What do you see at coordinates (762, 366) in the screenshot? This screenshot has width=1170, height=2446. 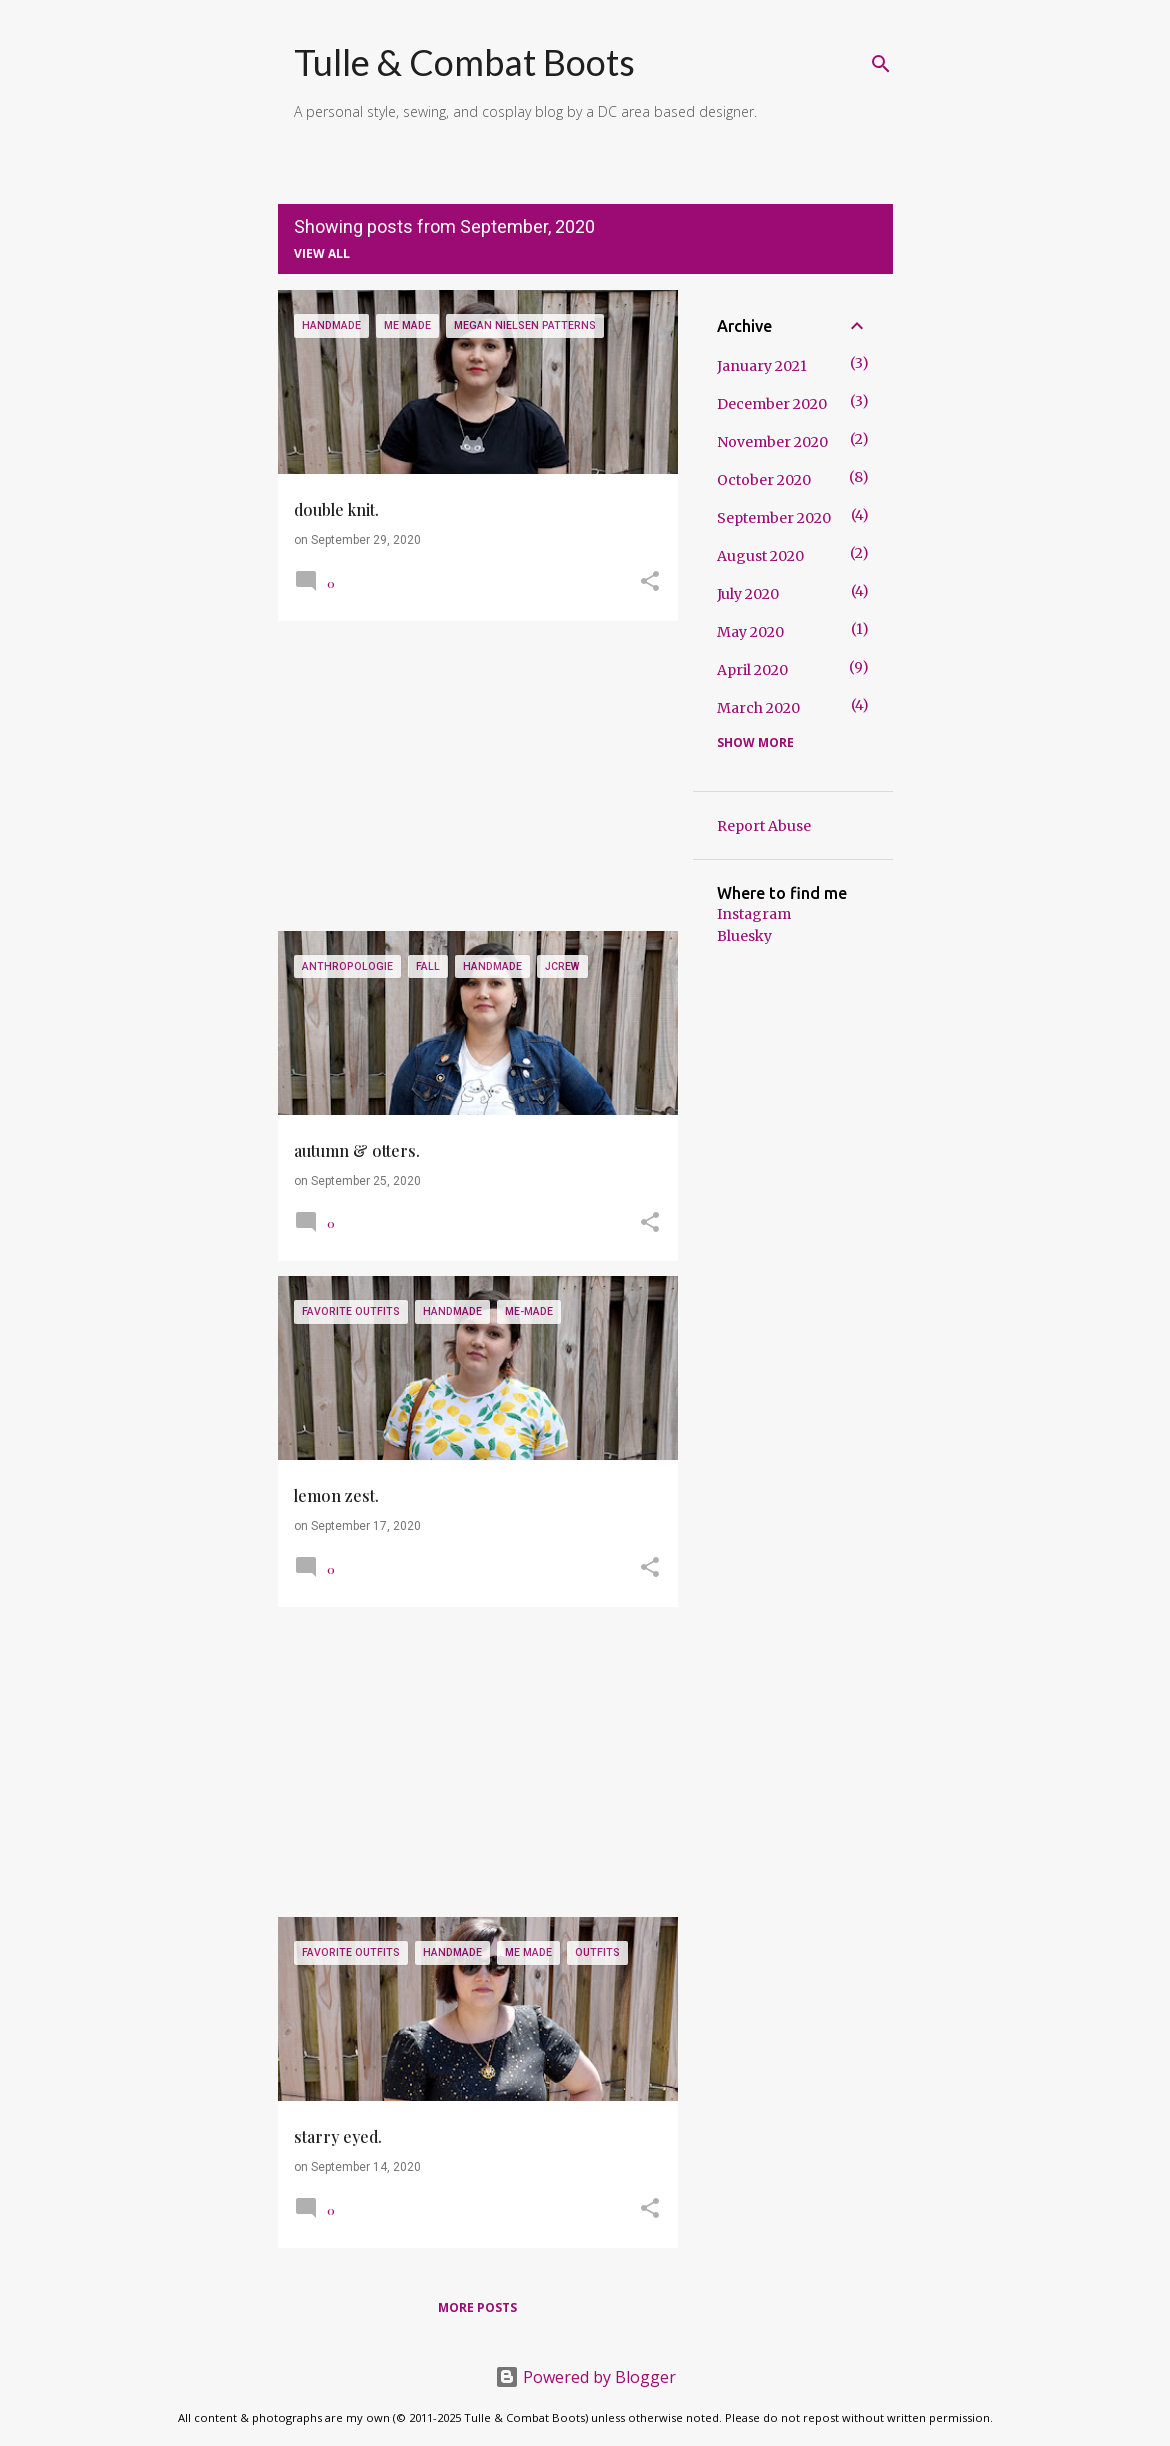 I see `January 2021` at bounding box center [762, 366].